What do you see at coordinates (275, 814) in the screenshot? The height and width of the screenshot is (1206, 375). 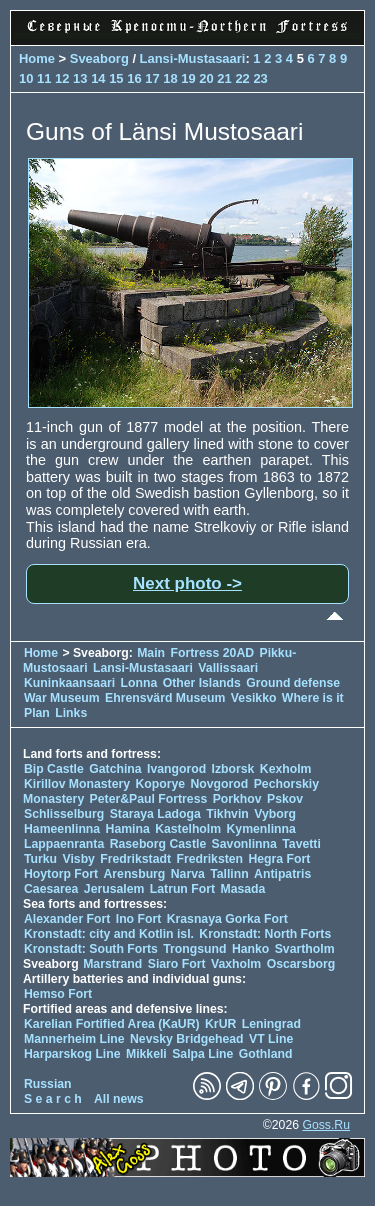 I see `Vyborg` at bounding box center [275, 814].